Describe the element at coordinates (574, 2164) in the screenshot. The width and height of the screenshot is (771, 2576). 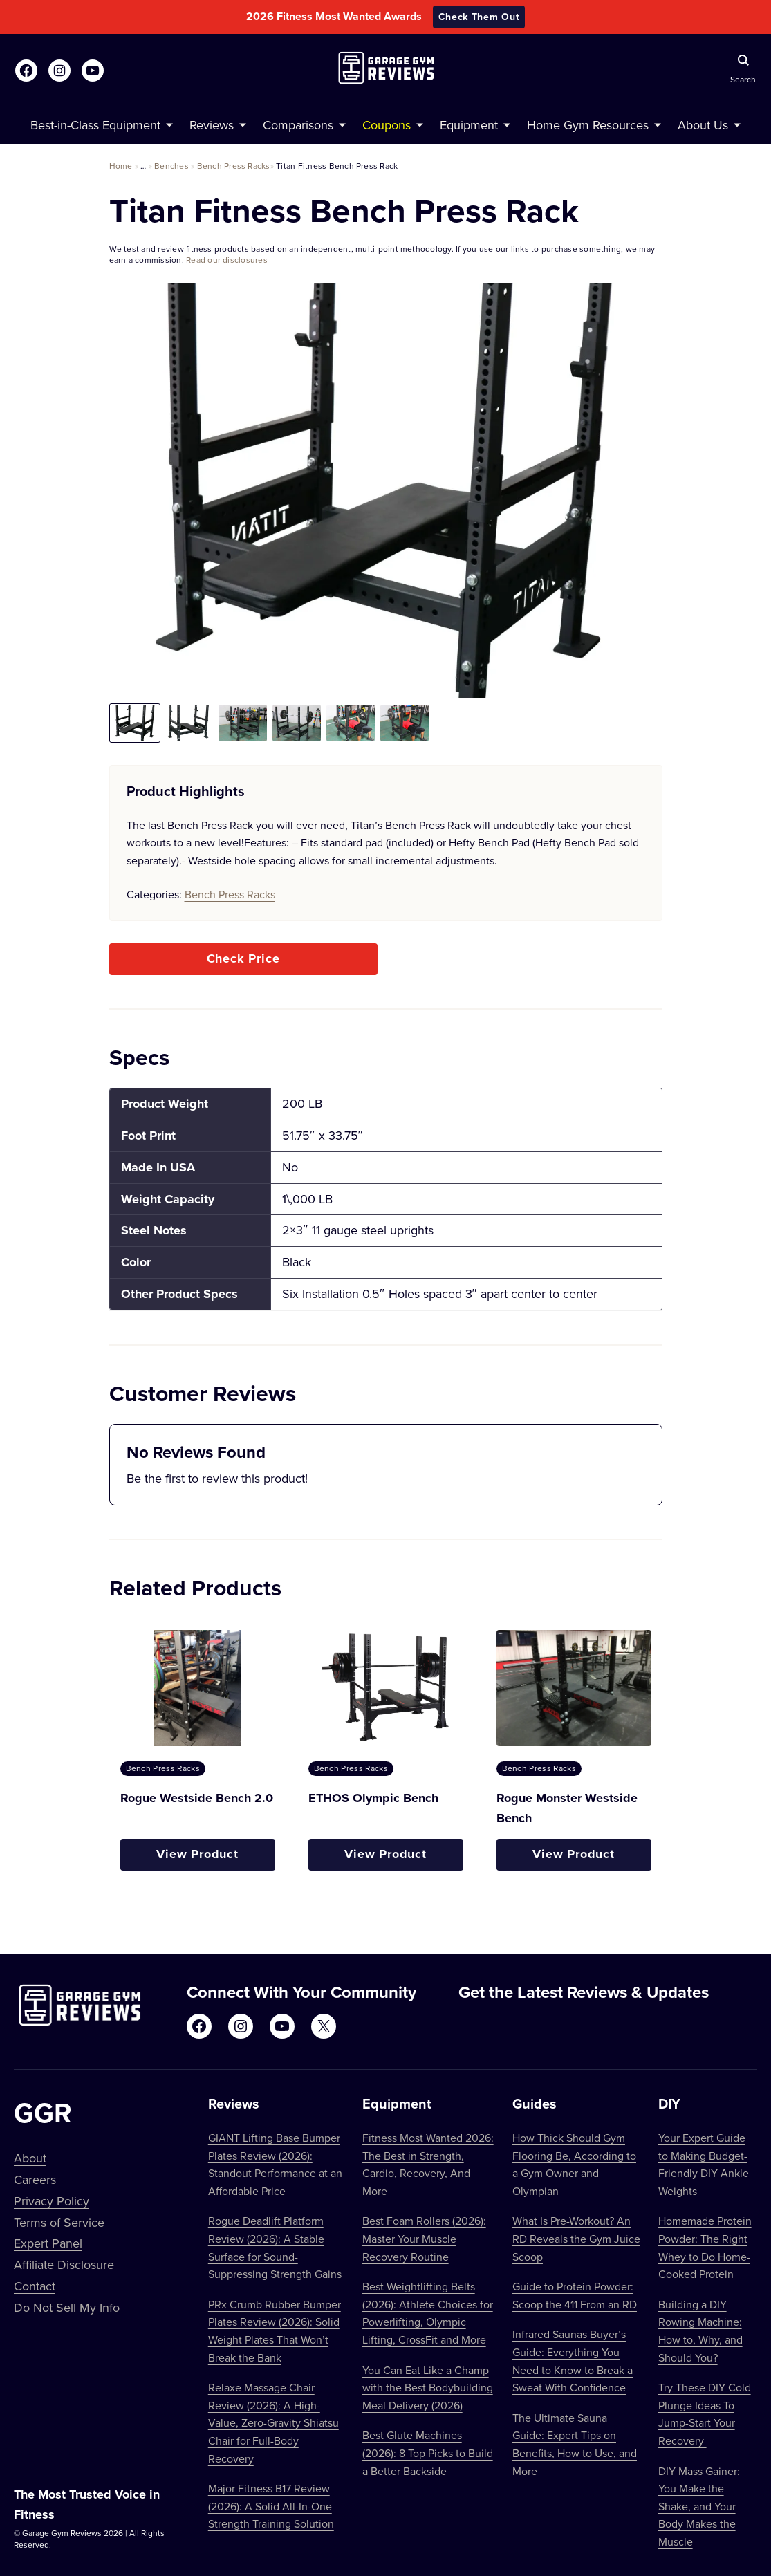
I see `How Thick Should Gym Flooring Be, According to a Gym Owner and Olympian` at that location.